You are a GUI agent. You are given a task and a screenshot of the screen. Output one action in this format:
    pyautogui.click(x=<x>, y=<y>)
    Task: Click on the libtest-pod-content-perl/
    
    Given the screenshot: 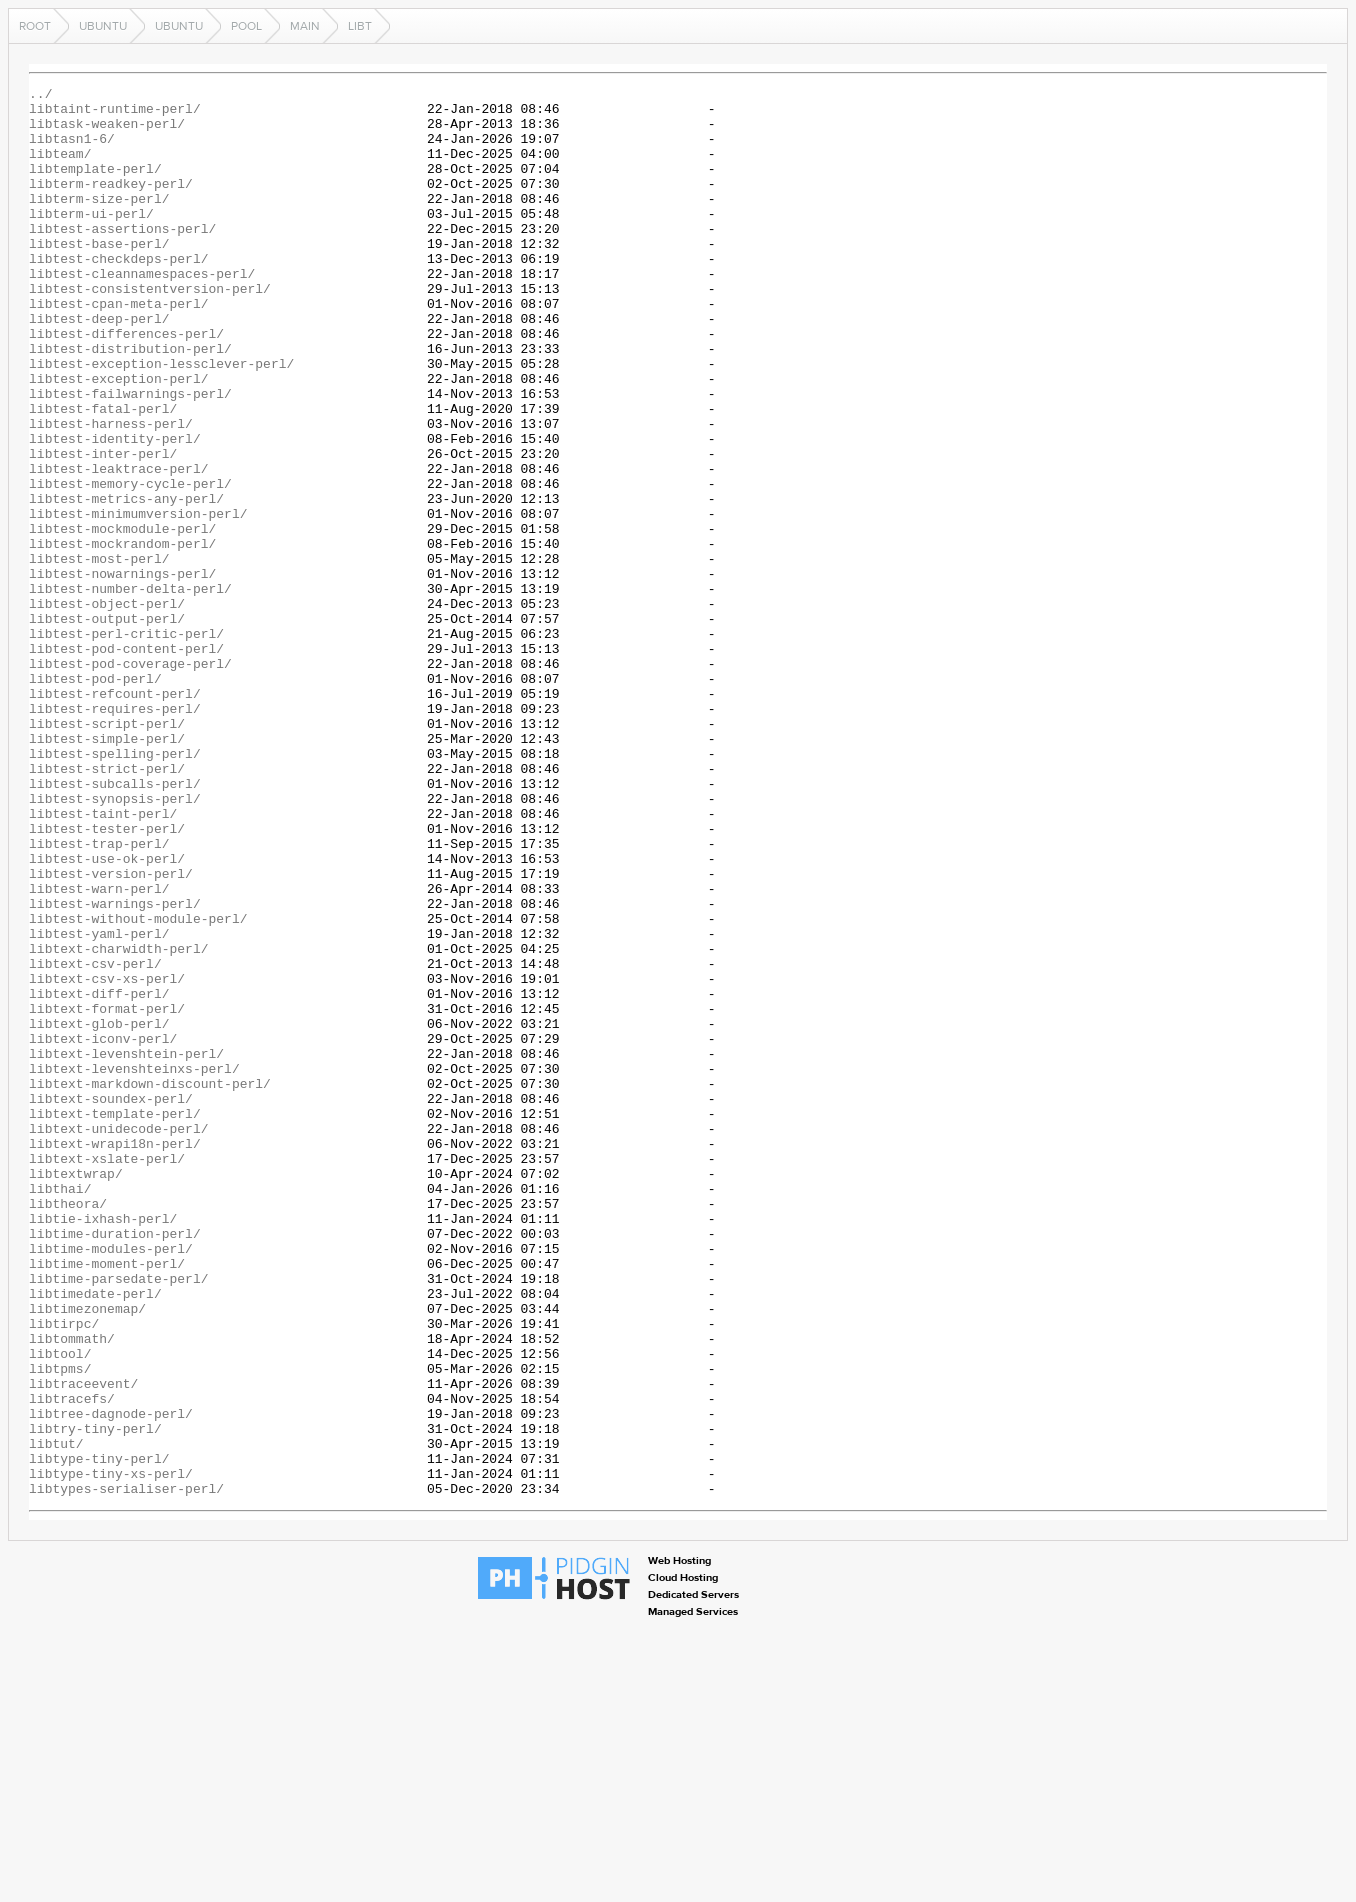 What is the action you would take?
    pyautogui.click(x=126, y=762)
    